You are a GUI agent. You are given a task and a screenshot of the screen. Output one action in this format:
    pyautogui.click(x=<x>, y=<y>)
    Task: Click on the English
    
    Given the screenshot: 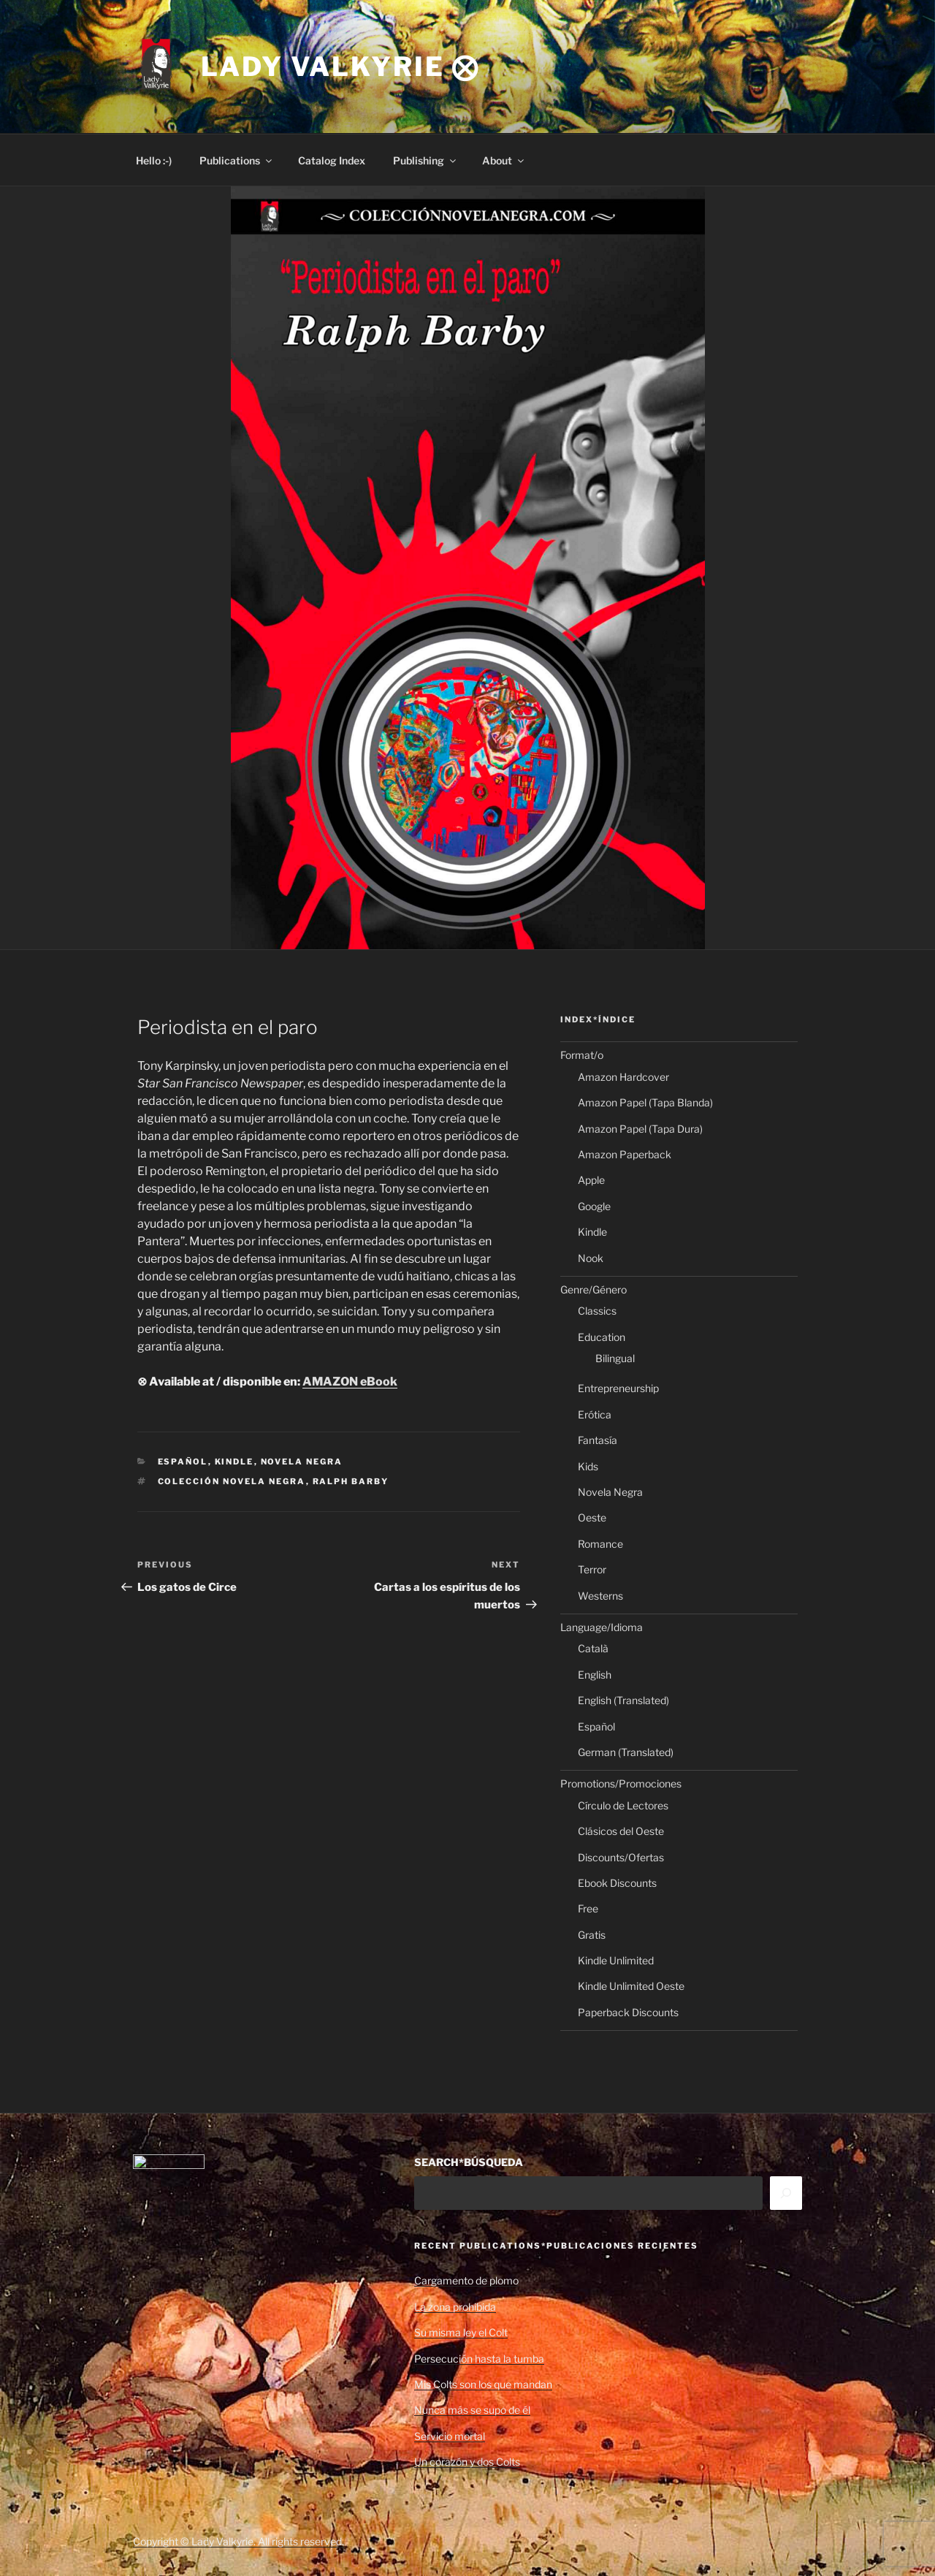 What is the action you would take?
    pyautogui.click(x=594, y=1674)
    